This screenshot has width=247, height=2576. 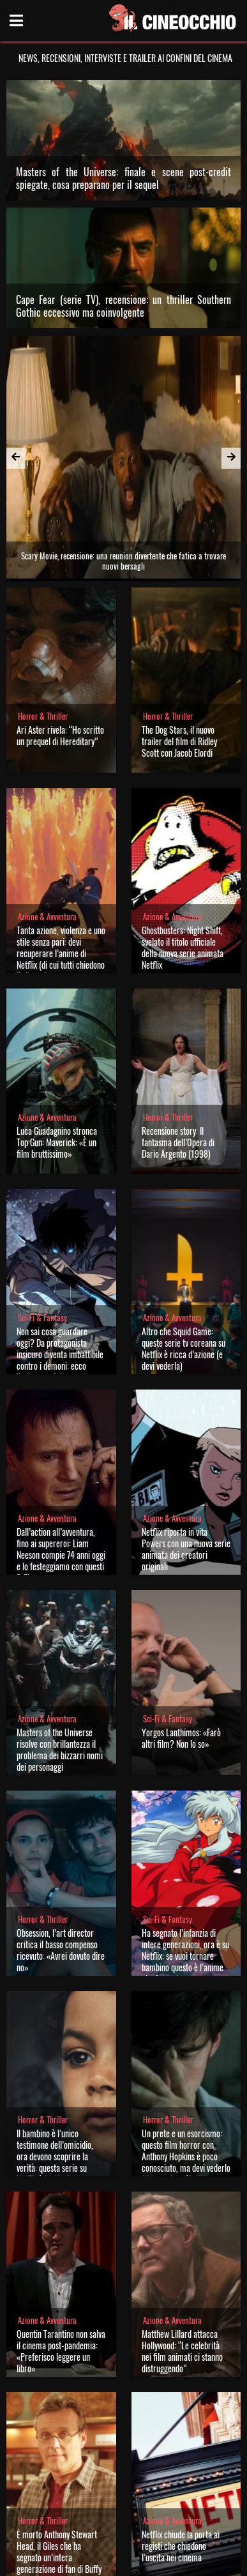 What do you see at coordinates (186, 2045) in the screenshot?
I see `Un prete e un esorcismo: questo film horror con Anthony Hopkins è poco conosciuto, ma devi vederlo (ti terrorizzerà)` at bounding box center [186, 2045].